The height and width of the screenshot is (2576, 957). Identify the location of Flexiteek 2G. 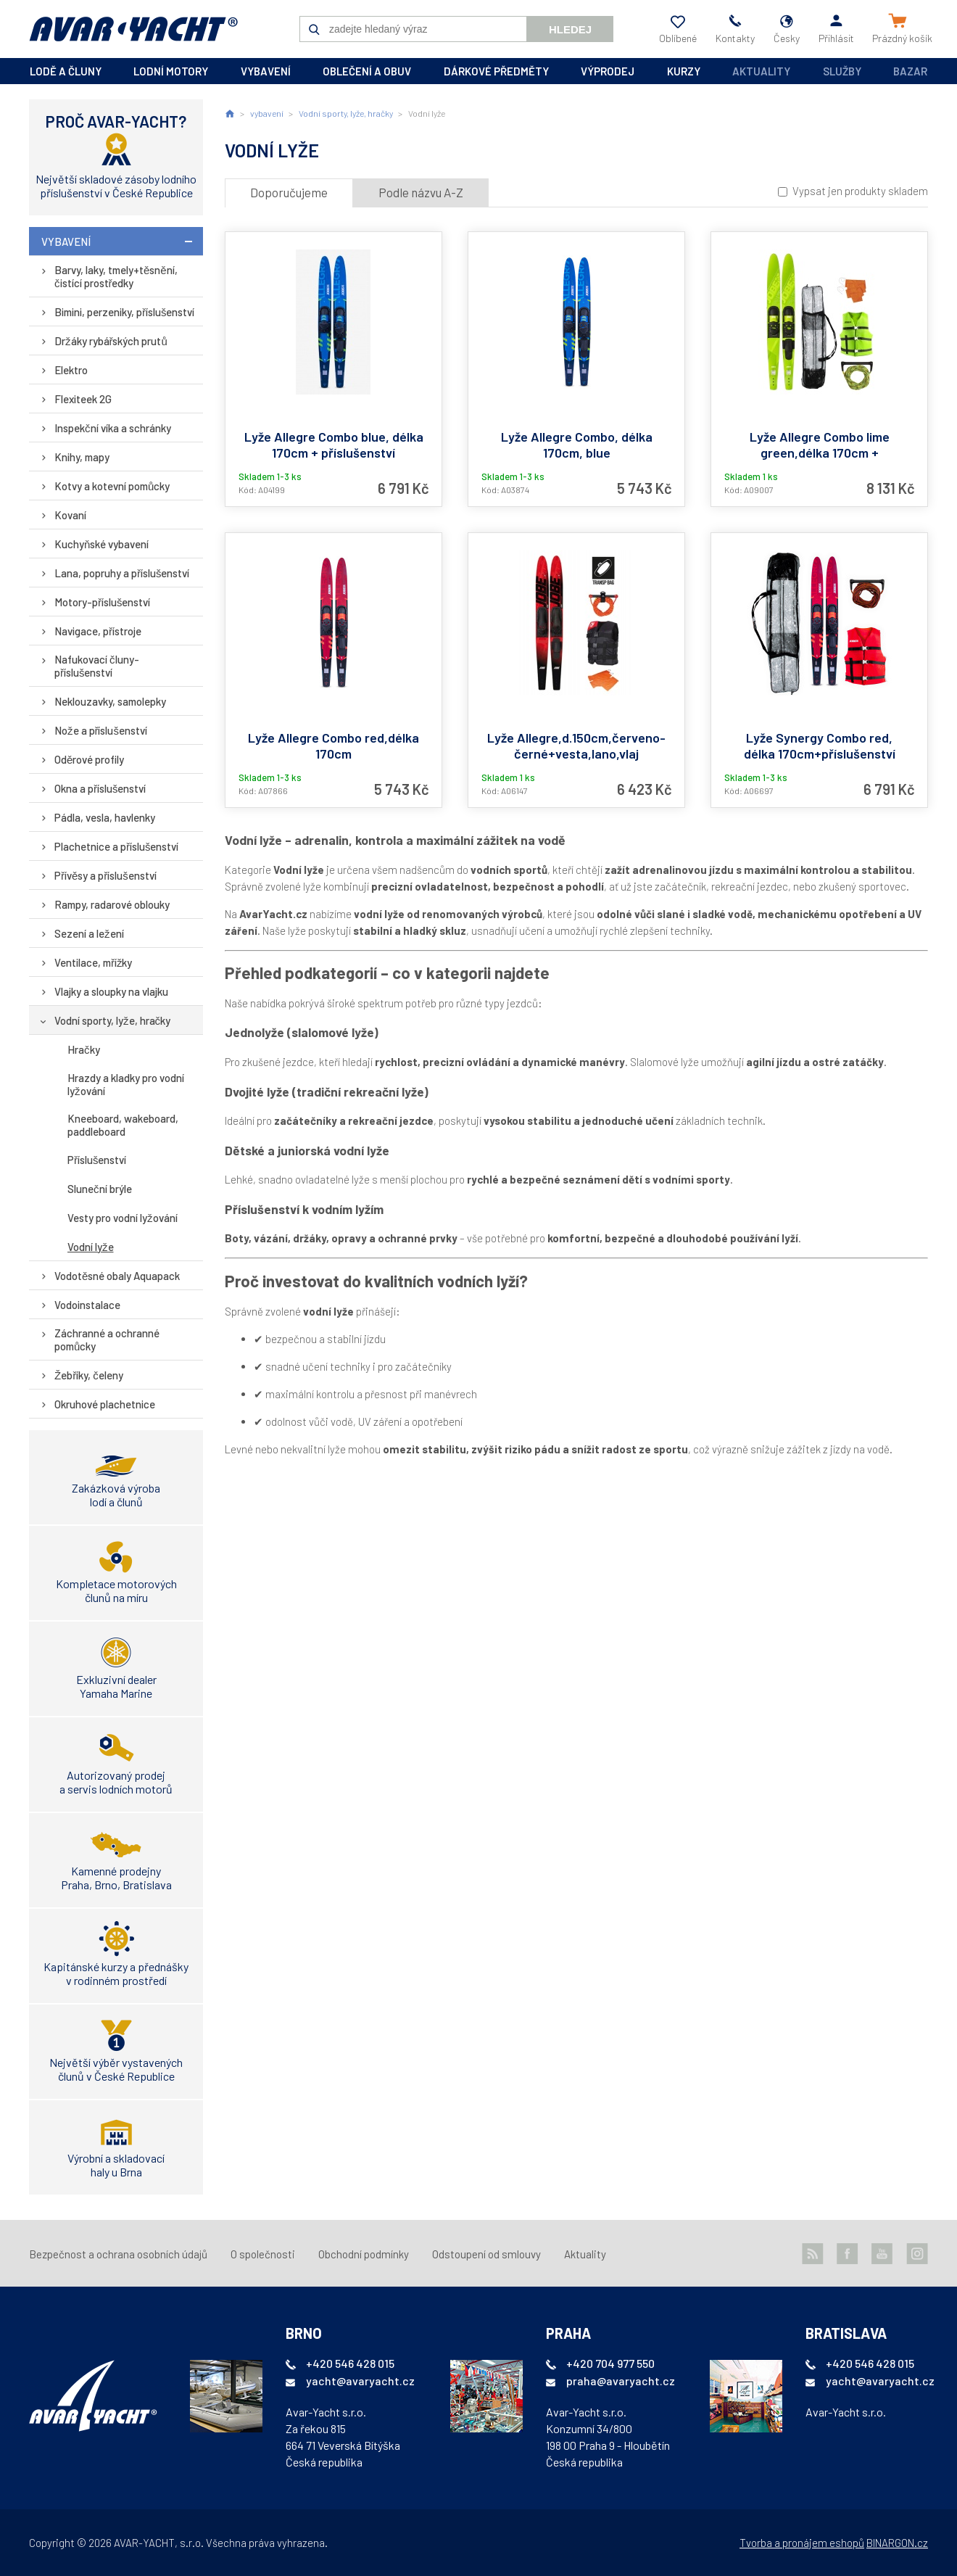
(83, 398).